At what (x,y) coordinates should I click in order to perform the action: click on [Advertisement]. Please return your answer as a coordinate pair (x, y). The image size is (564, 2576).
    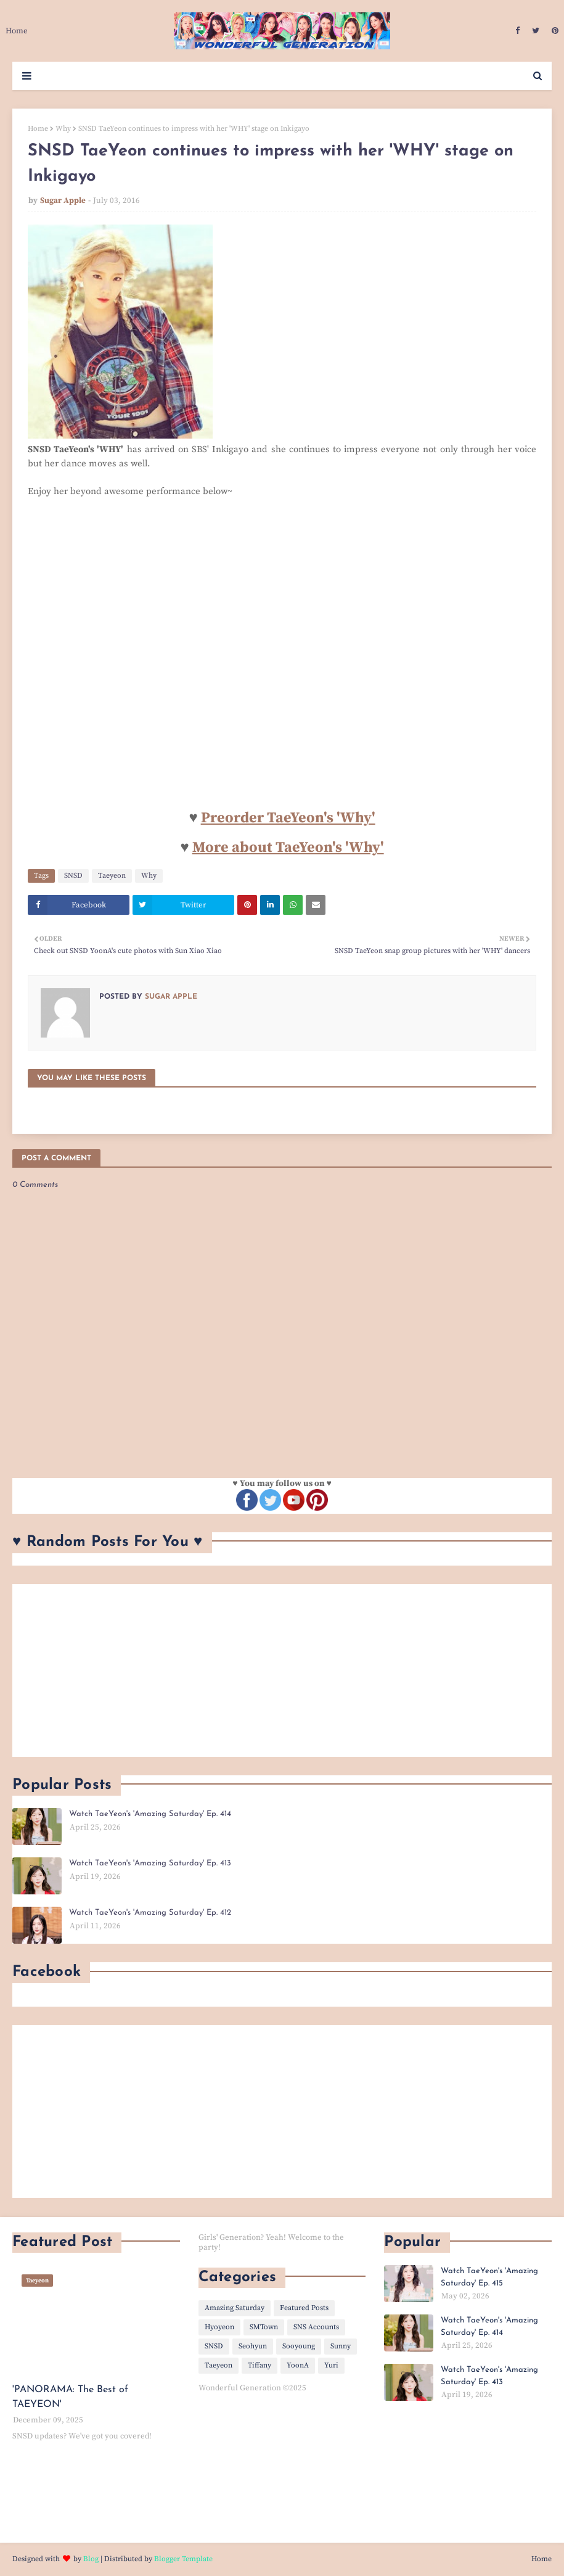
    Looking at the image, I should click on (282, 1670).